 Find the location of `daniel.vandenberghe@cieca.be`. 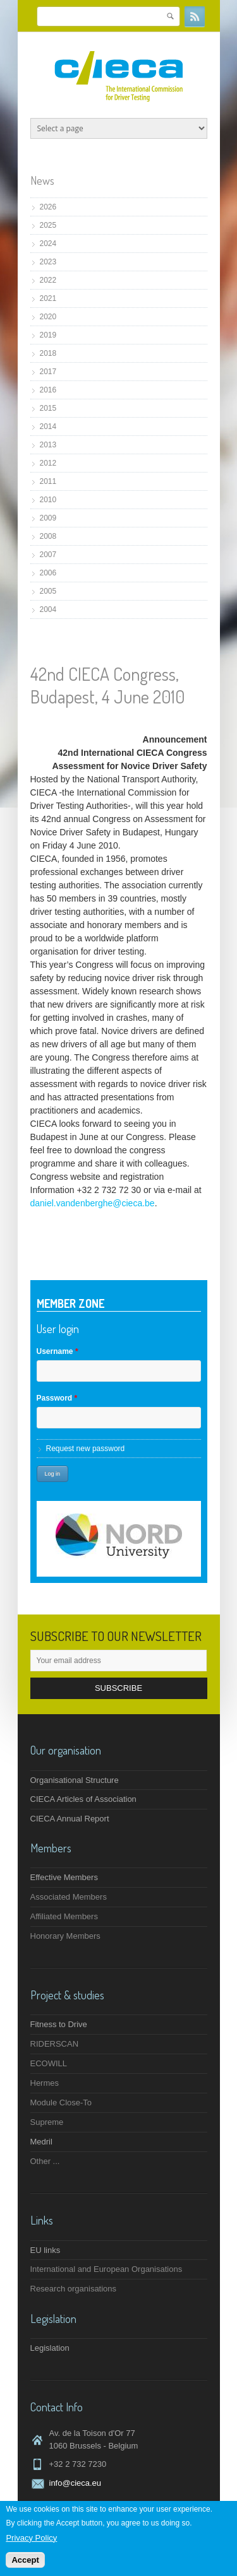

daniel.vandenberghe@cieca.be is located at coordinates (92, 1203).